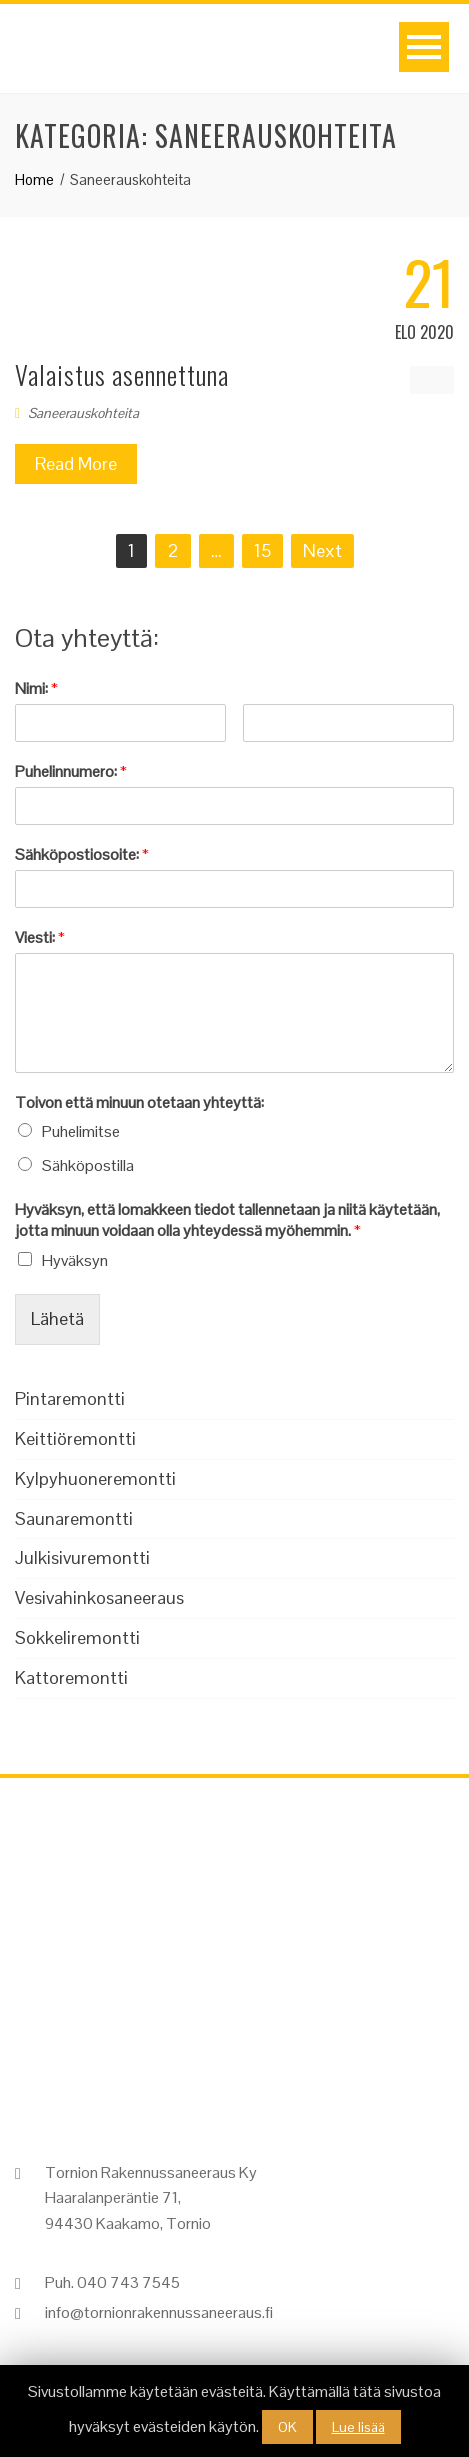 The height and width of the screenshot is (2457, 469). I want to click on Puhelinnumero:, so click(71, 772).